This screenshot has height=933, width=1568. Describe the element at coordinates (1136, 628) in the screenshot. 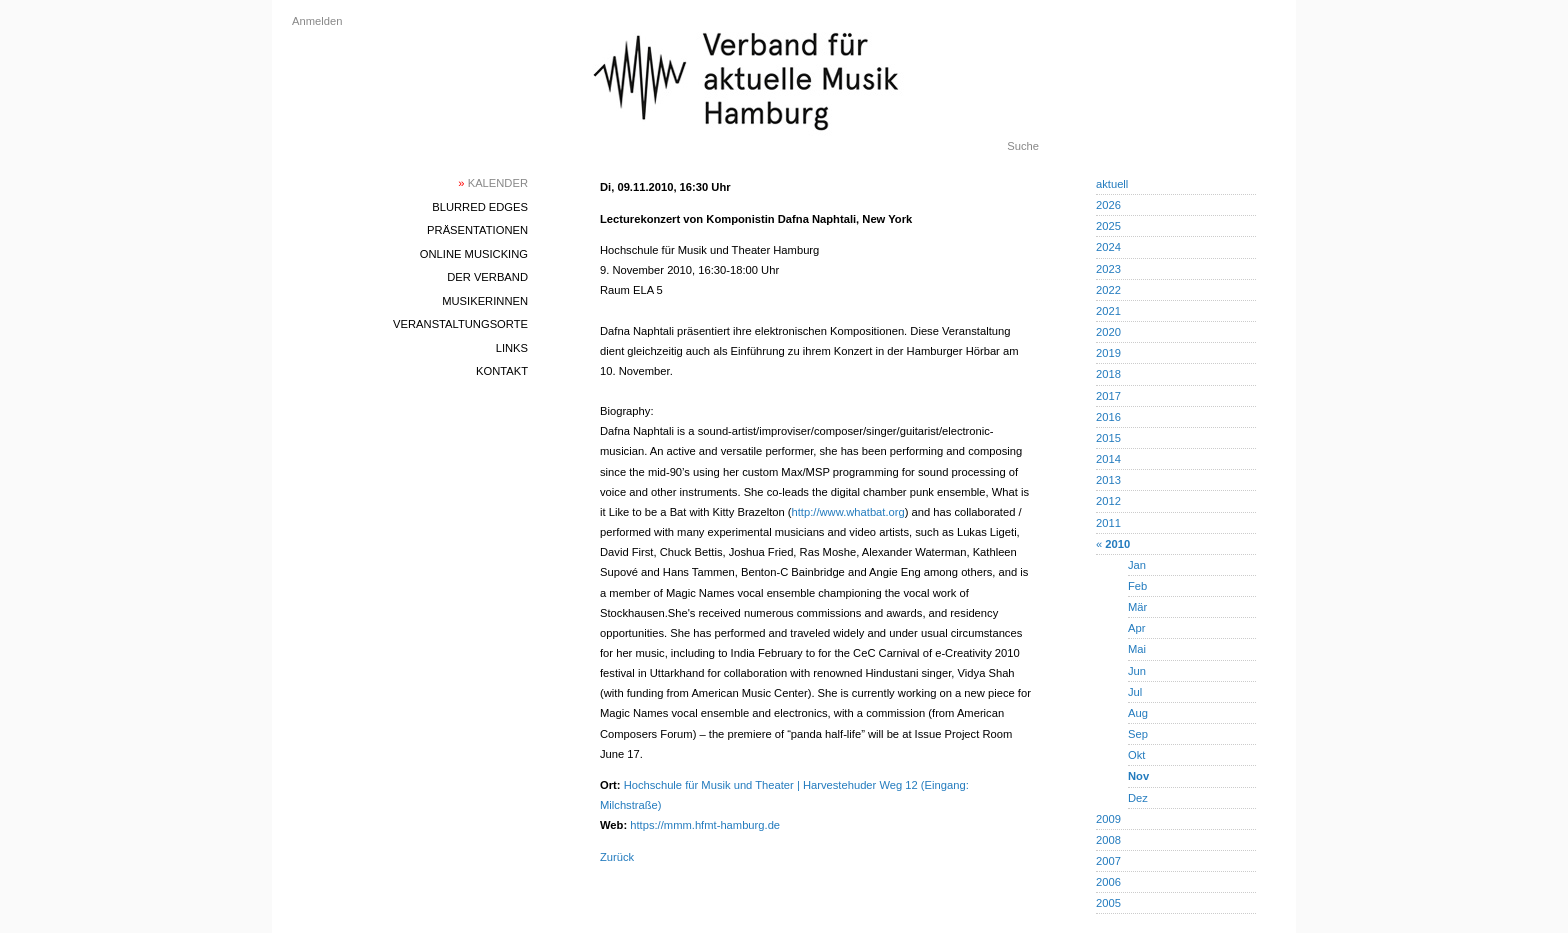

I see `Apr` at that location.